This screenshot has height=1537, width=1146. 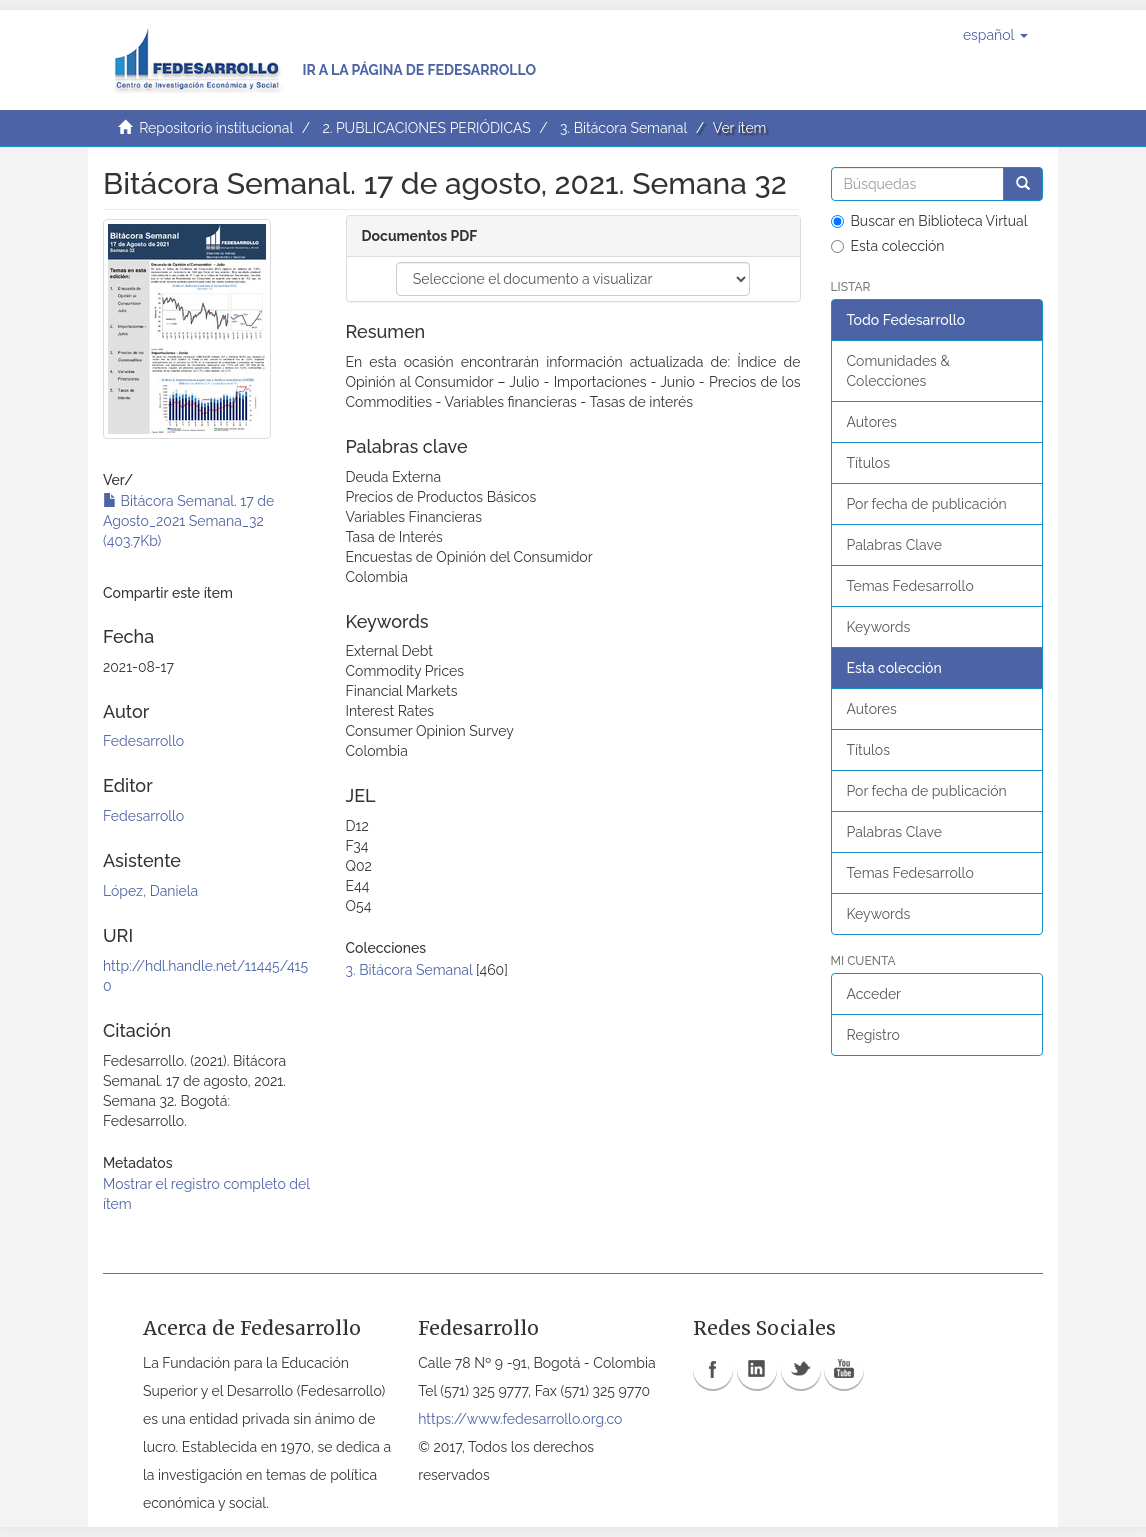 What do you see at coordinates (888, 246) in the screenshot?
I see `Esta colección` at bounding box center [888, 246].